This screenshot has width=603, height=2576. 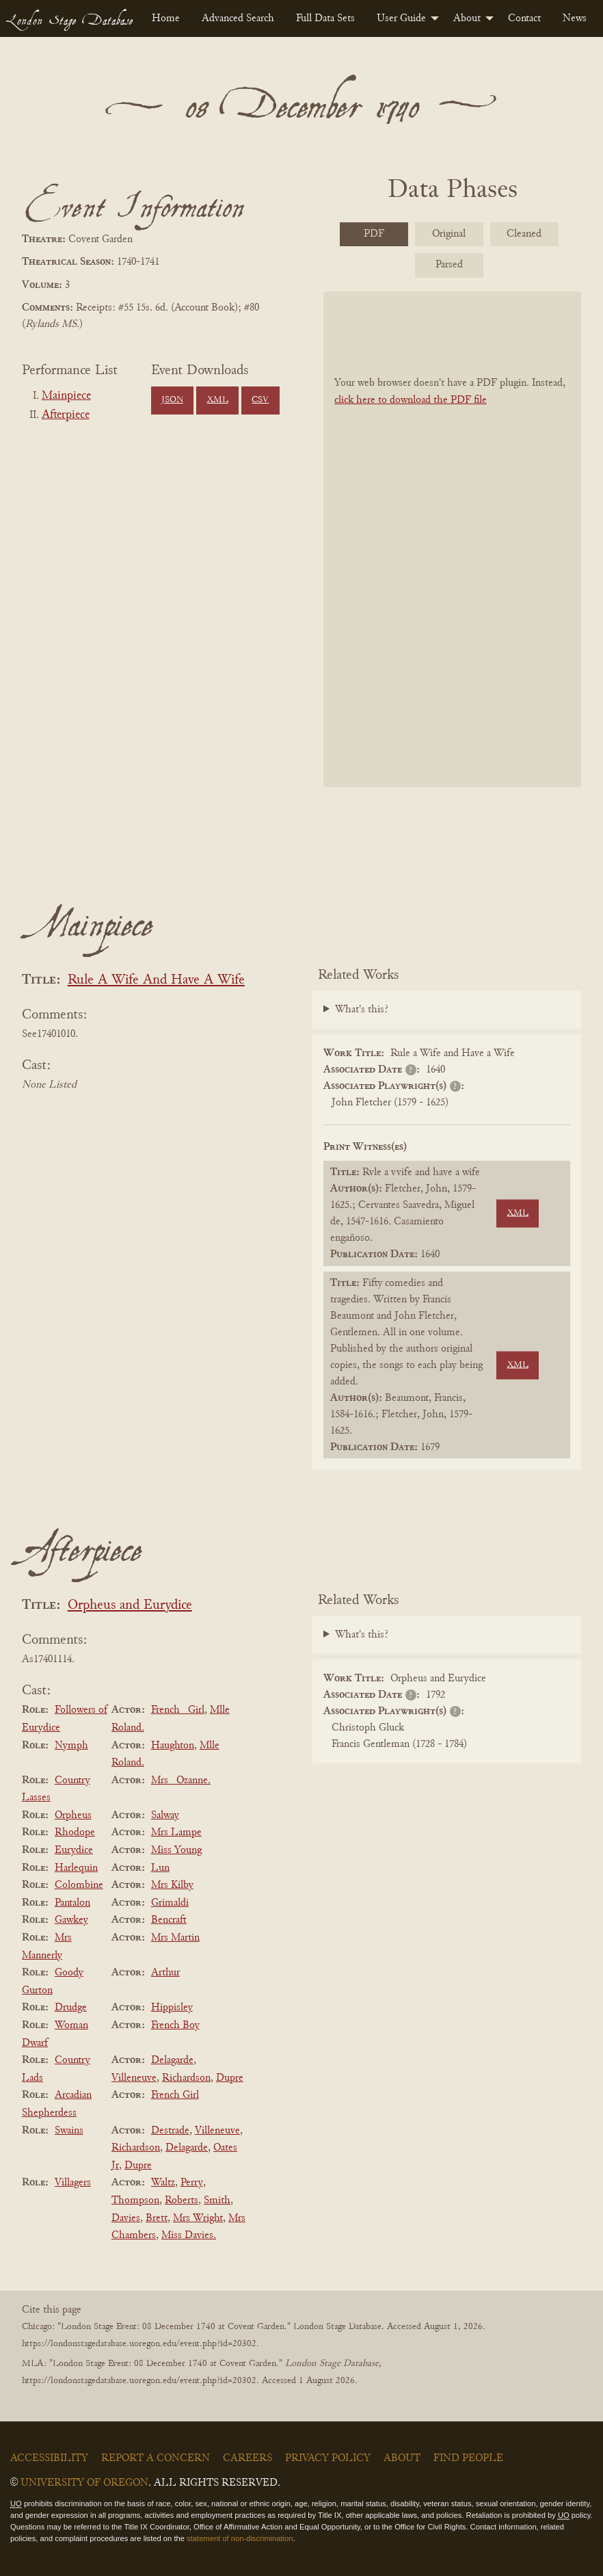 I want to click on Smith, so click(x=217, y=2200).